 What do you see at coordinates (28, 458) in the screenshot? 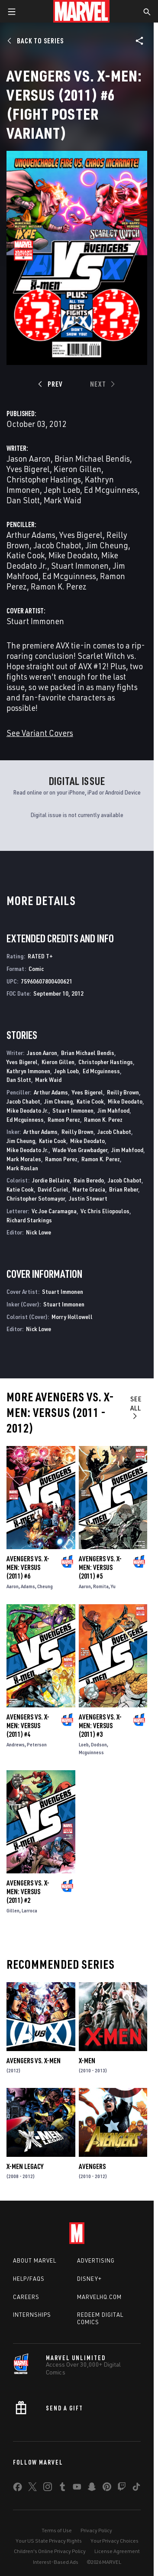
I see `Jason Aaron` at bounding box center [28, 458].